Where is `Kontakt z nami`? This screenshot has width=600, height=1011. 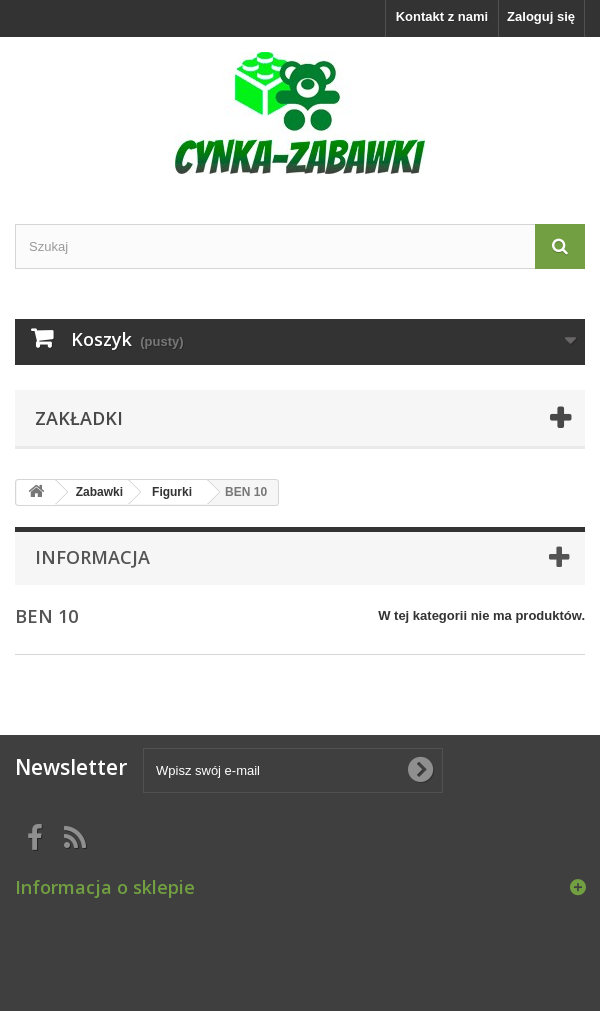
Kontakt z nami is located at coordinates (442, 16).